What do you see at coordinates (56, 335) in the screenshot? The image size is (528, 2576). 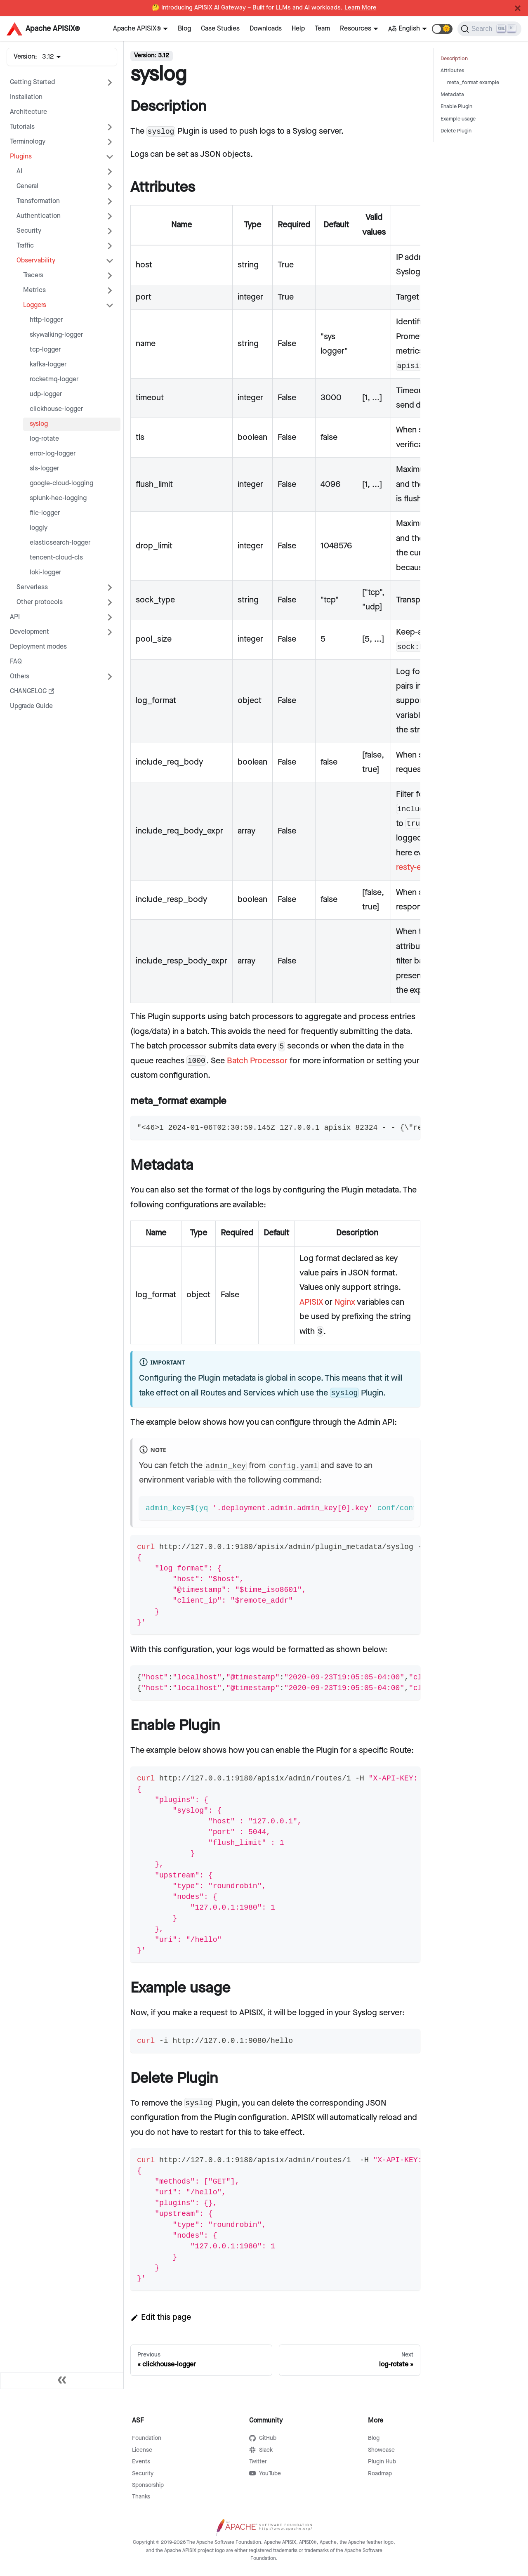 I see `skywalking-logger` at bounding box center [56, 335].